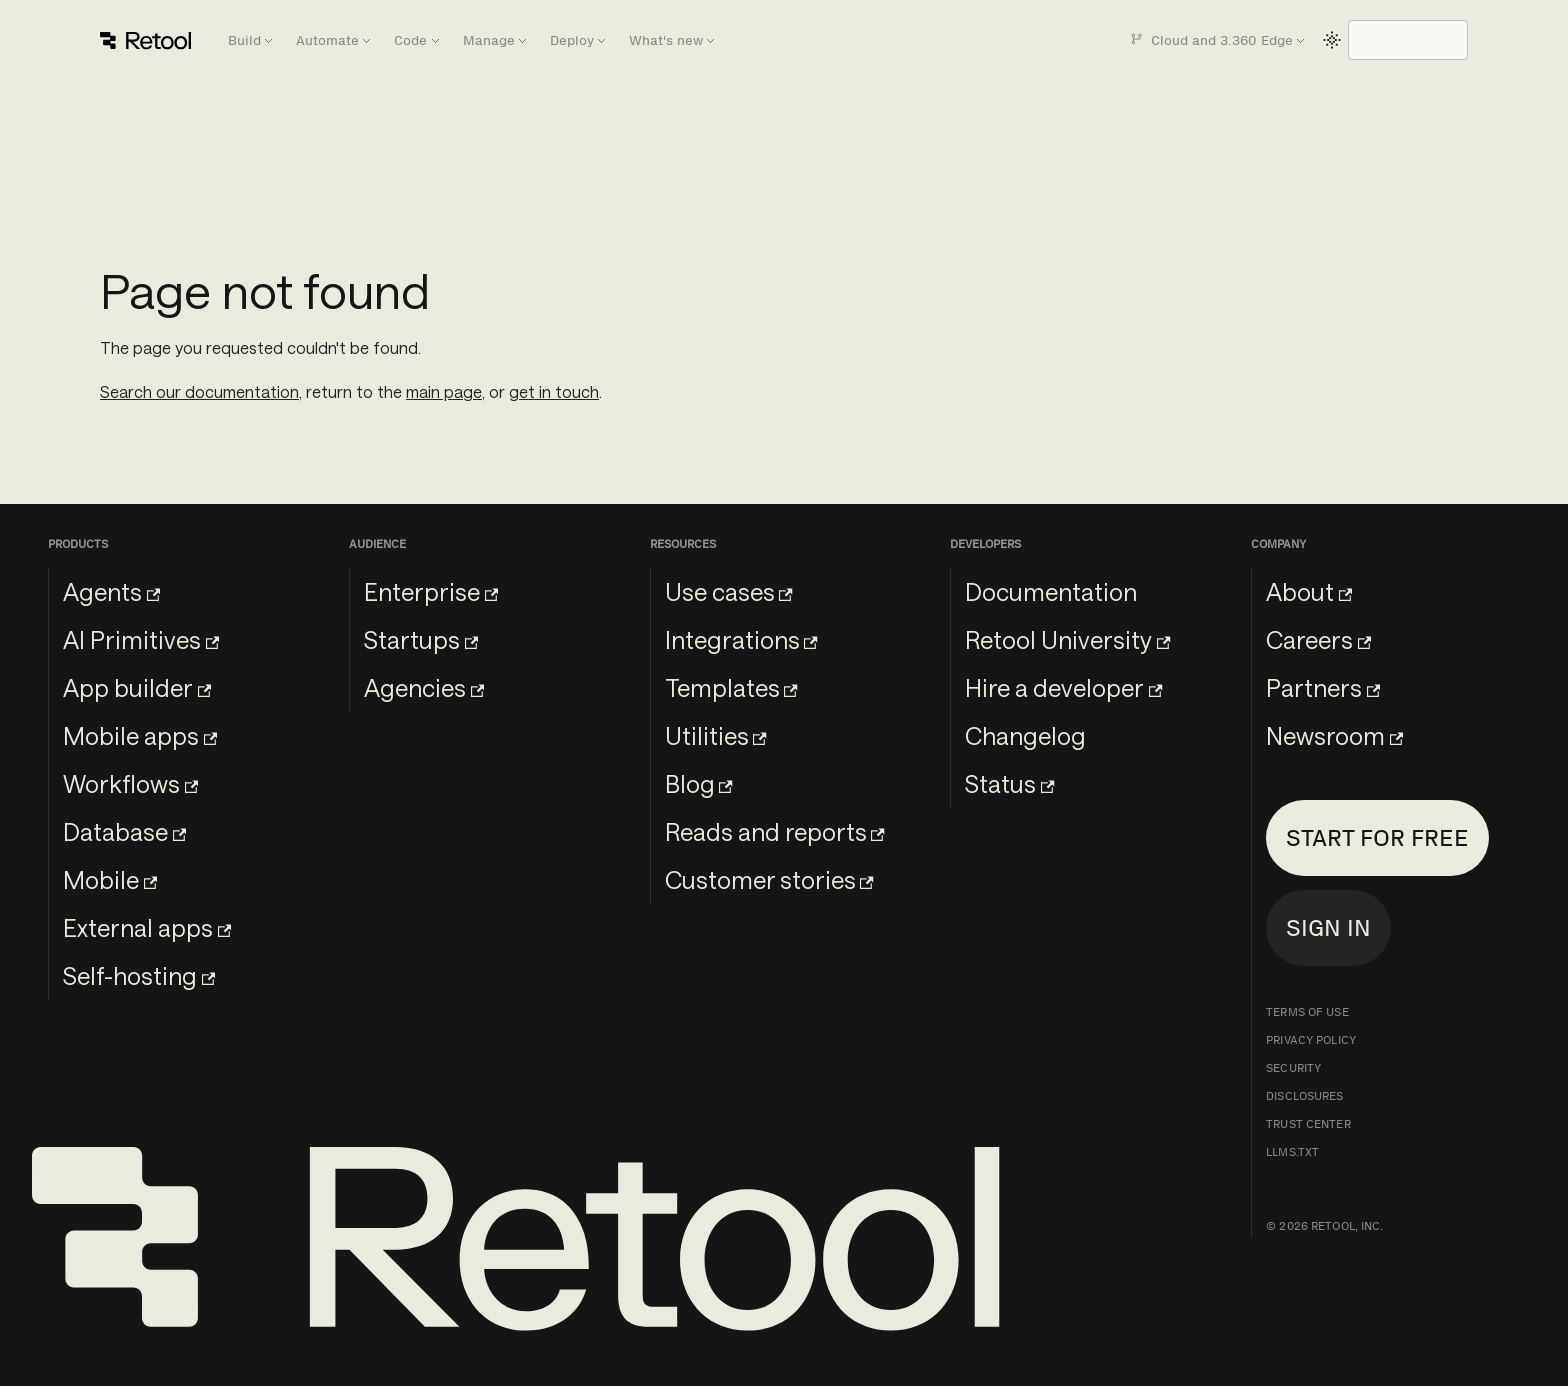  I want to click on Documentation, so click(1051, 591).